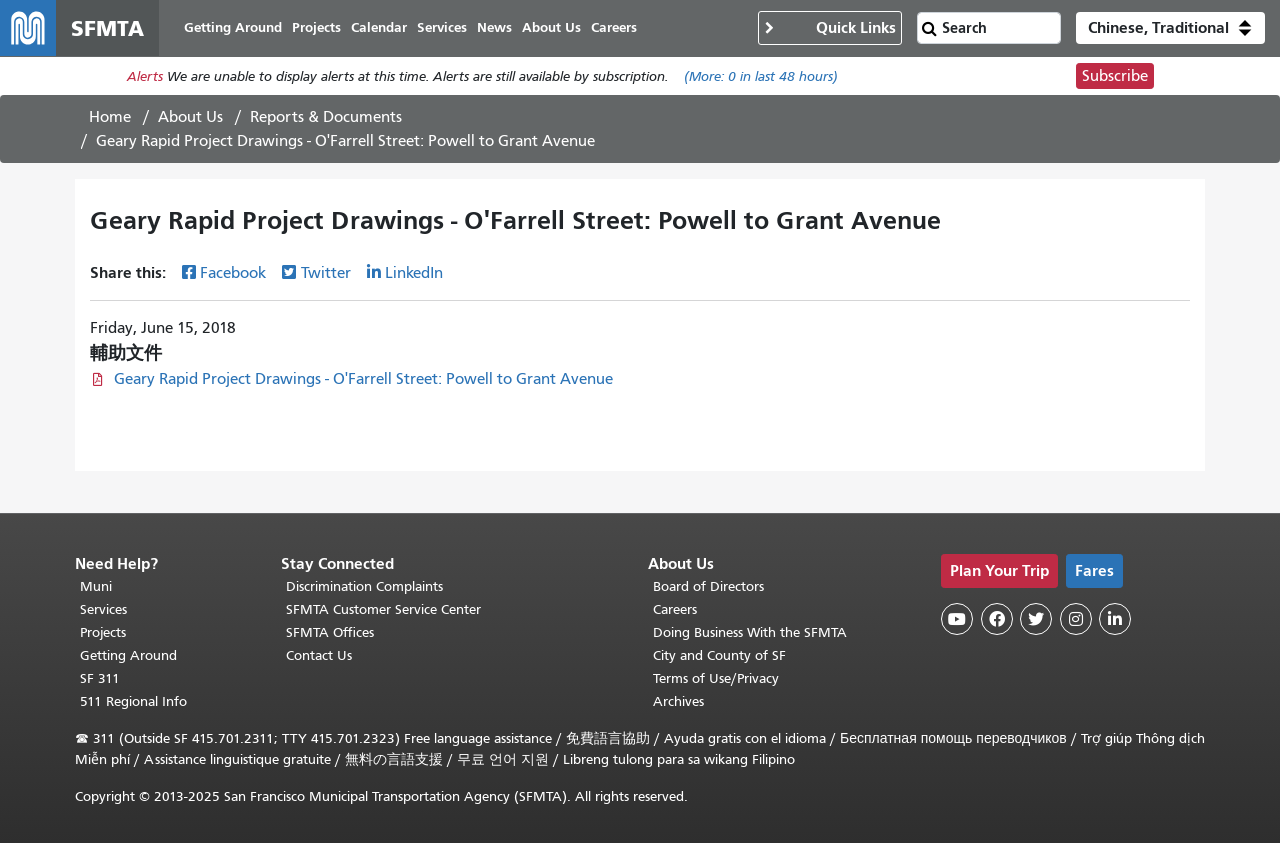 This screenshot has width=1280, height=843. What do you see at coordinates (614, 27) in the screenshot?
I see `Careers [menuitem]` at bounding box center [614, 27].